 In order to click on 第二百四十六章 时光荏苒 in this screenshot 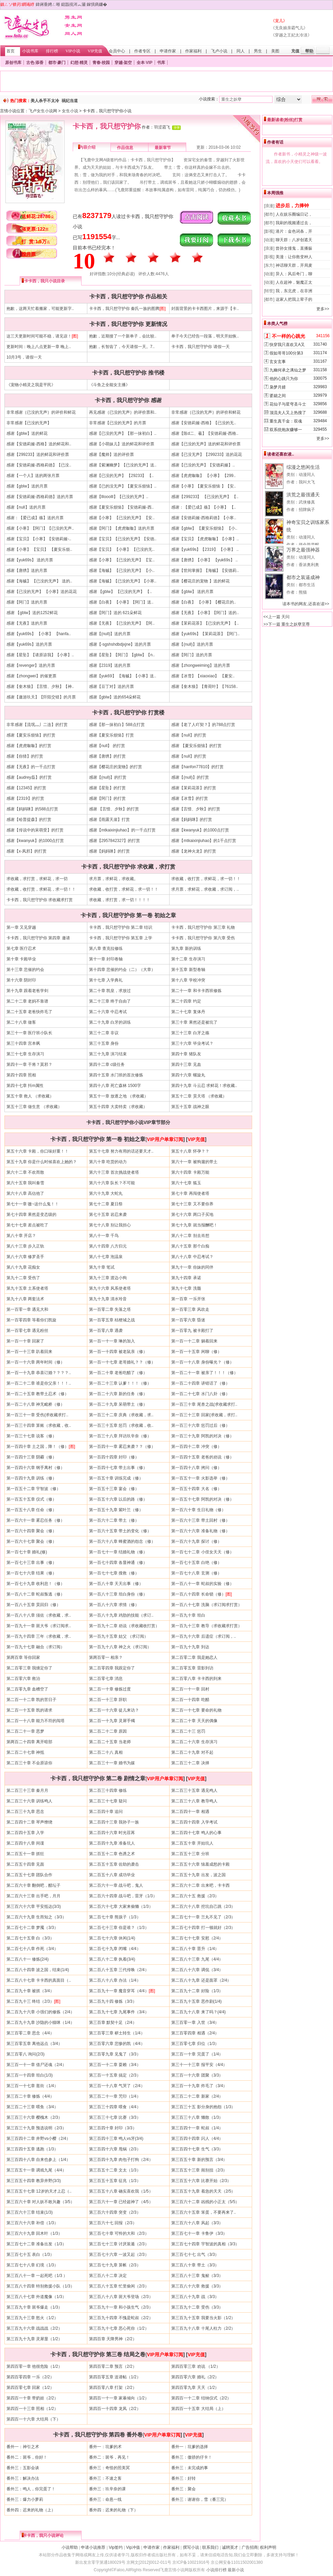, I will do `click(112, 1832)`.